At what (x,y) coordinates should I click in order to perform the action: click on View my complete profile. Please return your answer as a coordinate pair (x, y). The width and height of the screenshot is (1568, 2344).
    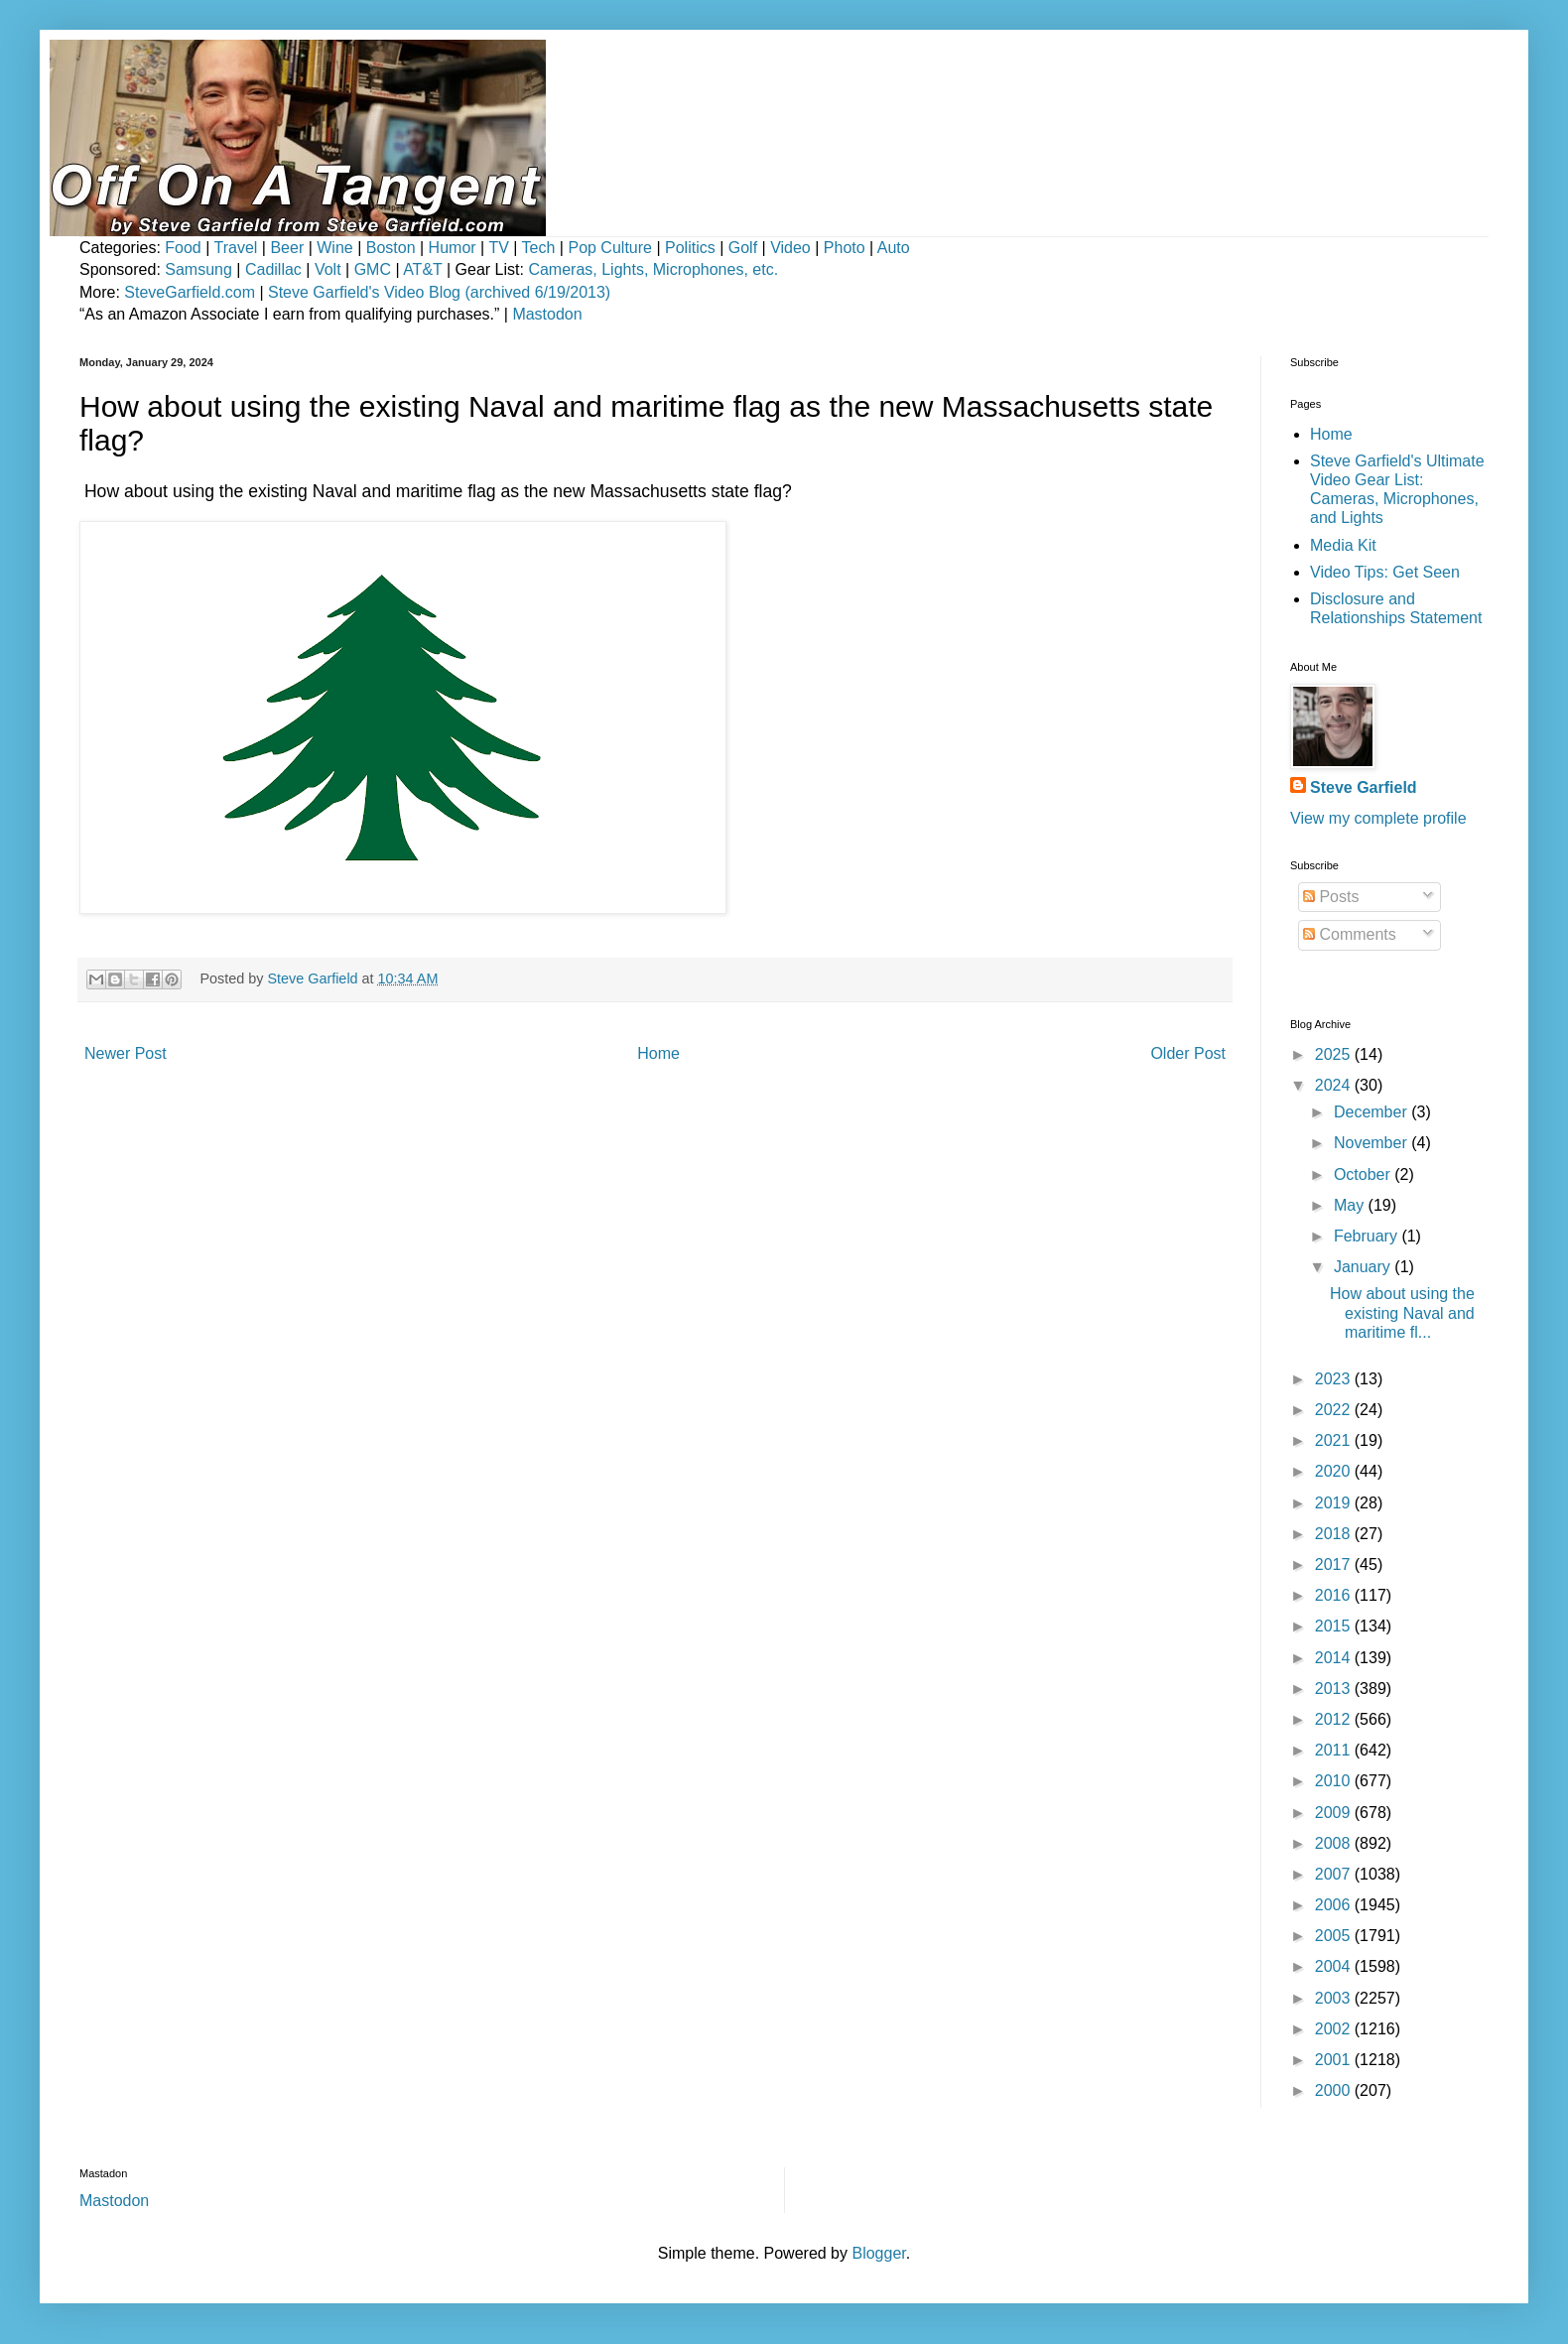
    Looking at the image, I should click on (1378, 818).